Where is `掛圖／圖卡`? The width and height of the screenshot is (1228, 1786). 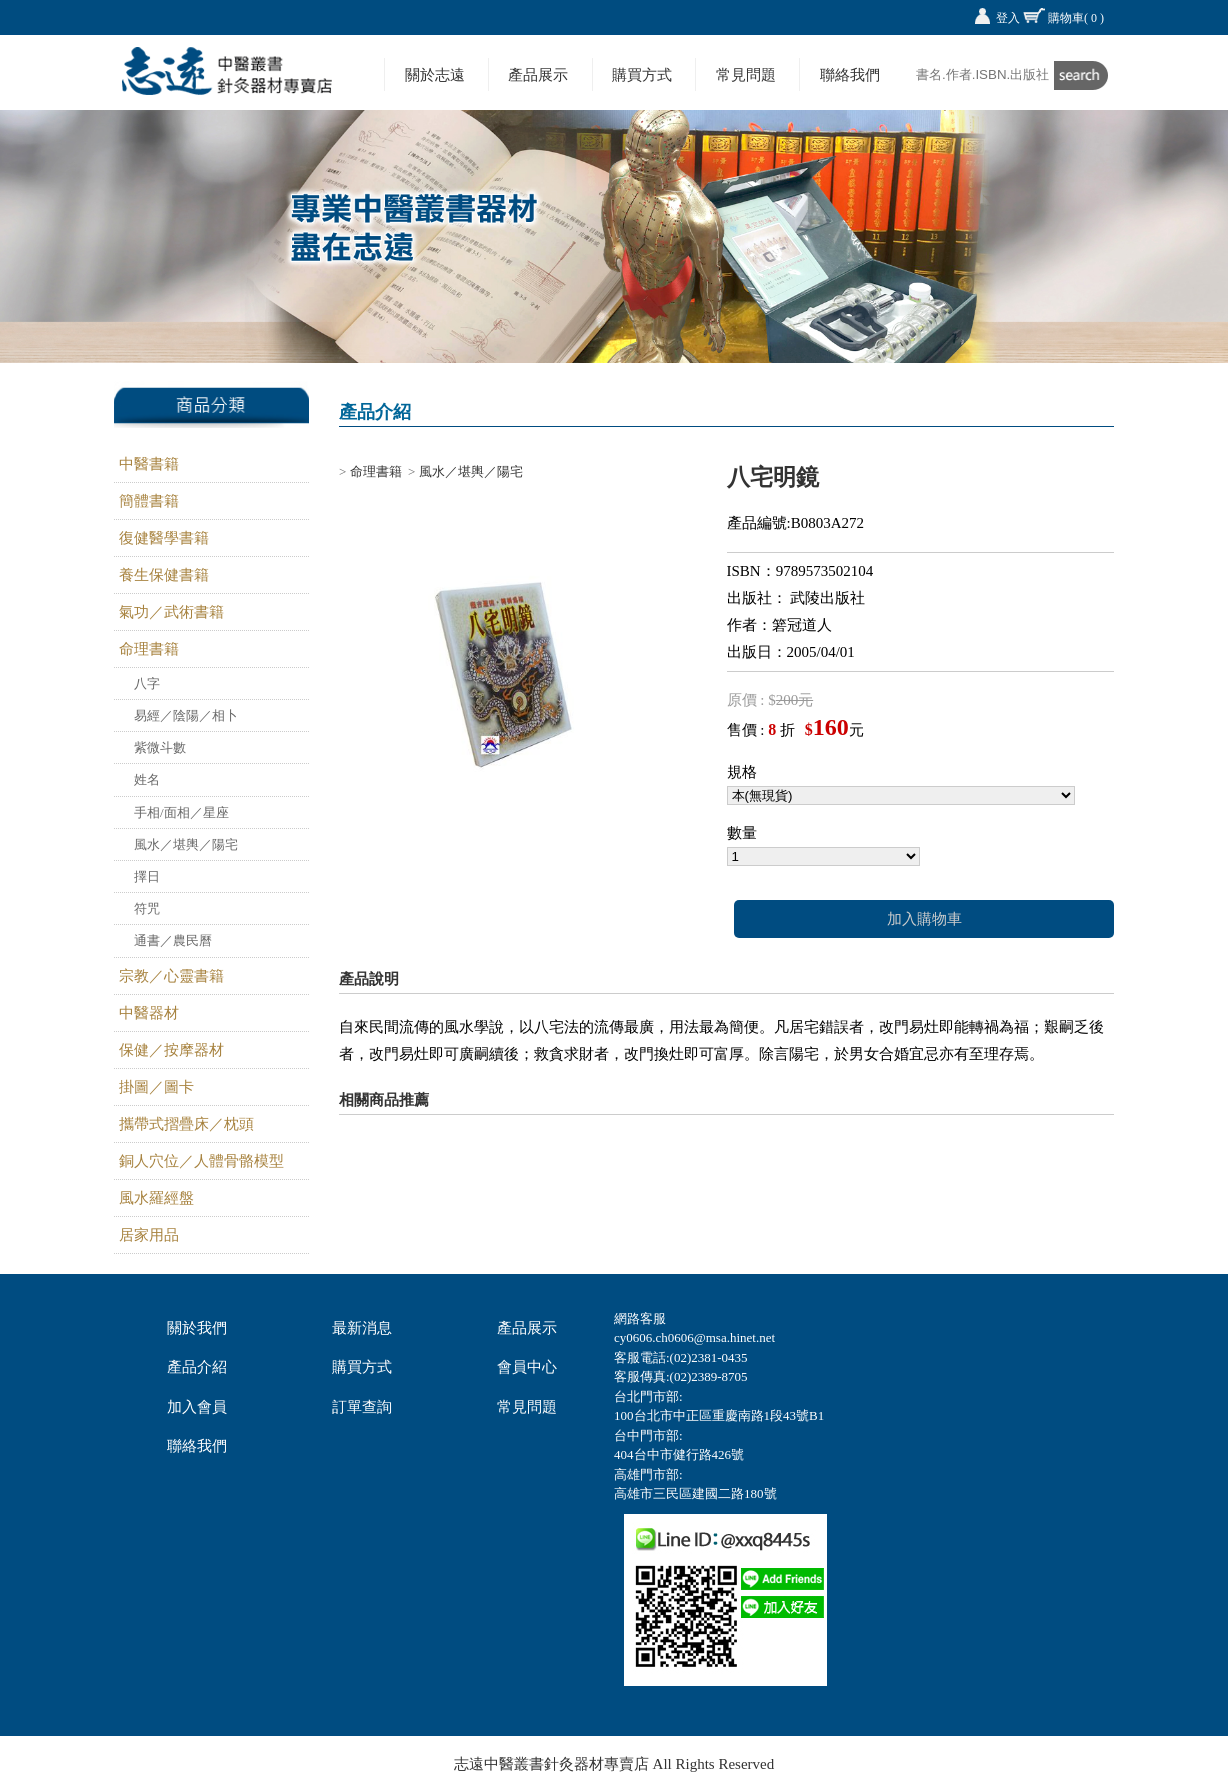 掛圖／圖卡 is located at coordinates (156, 1087).